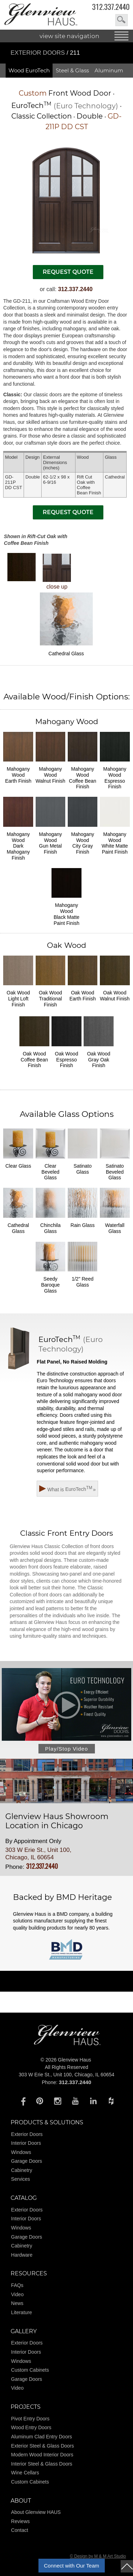 Image resolution: width=133 pixels, height=2576 pixels. What do you see at coordinates (26, 2143) in the screenshot?
I see `Interior Doors` at bounding box center [26, 2143].